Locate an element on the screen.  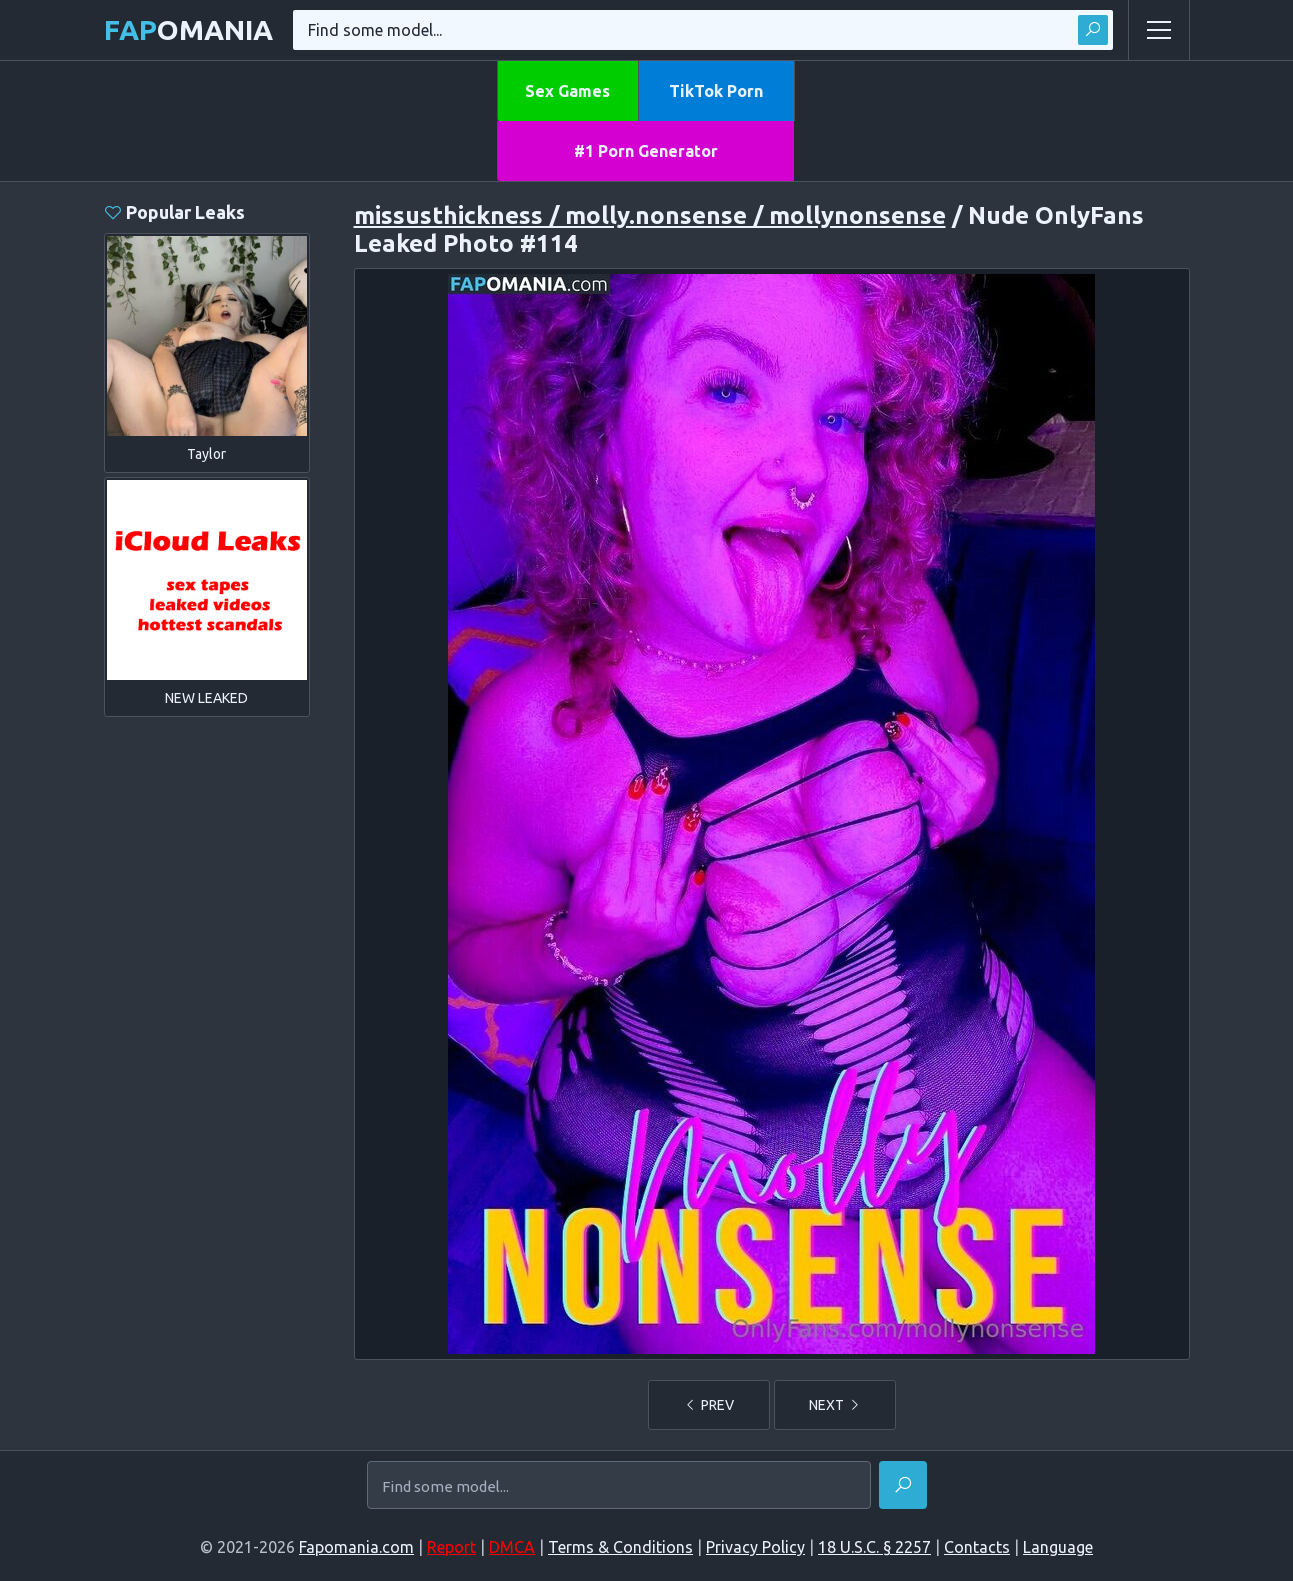
NEXT is located at coordinates (835, 1405).